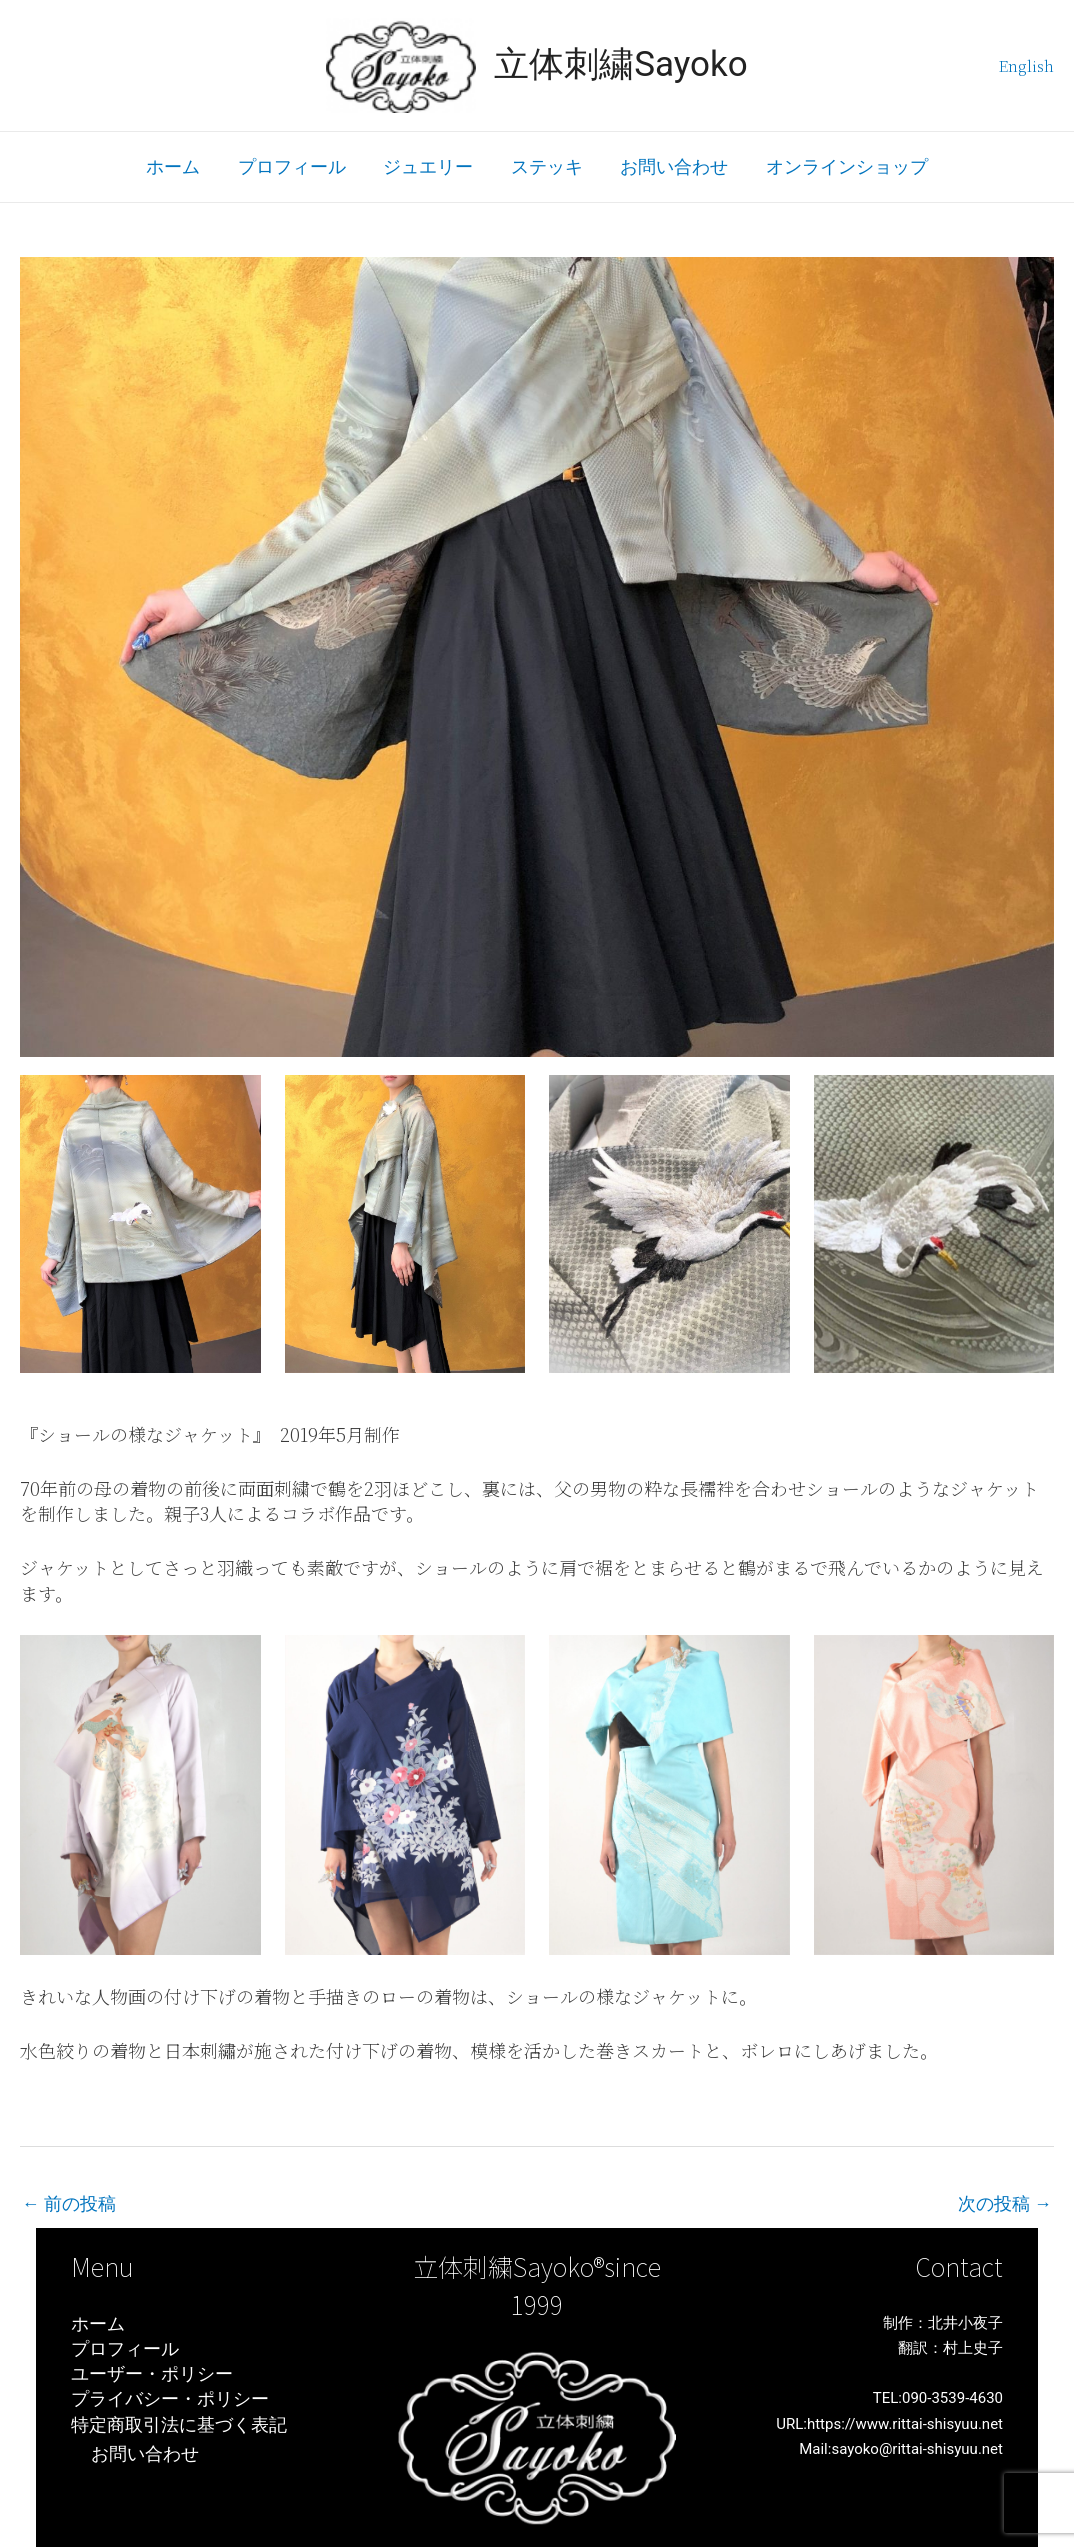 The height and width of the screenshot is (2547, 1074). What do you see at coordinates (621, 64) in the screenshot?
I see `立体刺繍Sayoko` at bounding box center [621, 64].